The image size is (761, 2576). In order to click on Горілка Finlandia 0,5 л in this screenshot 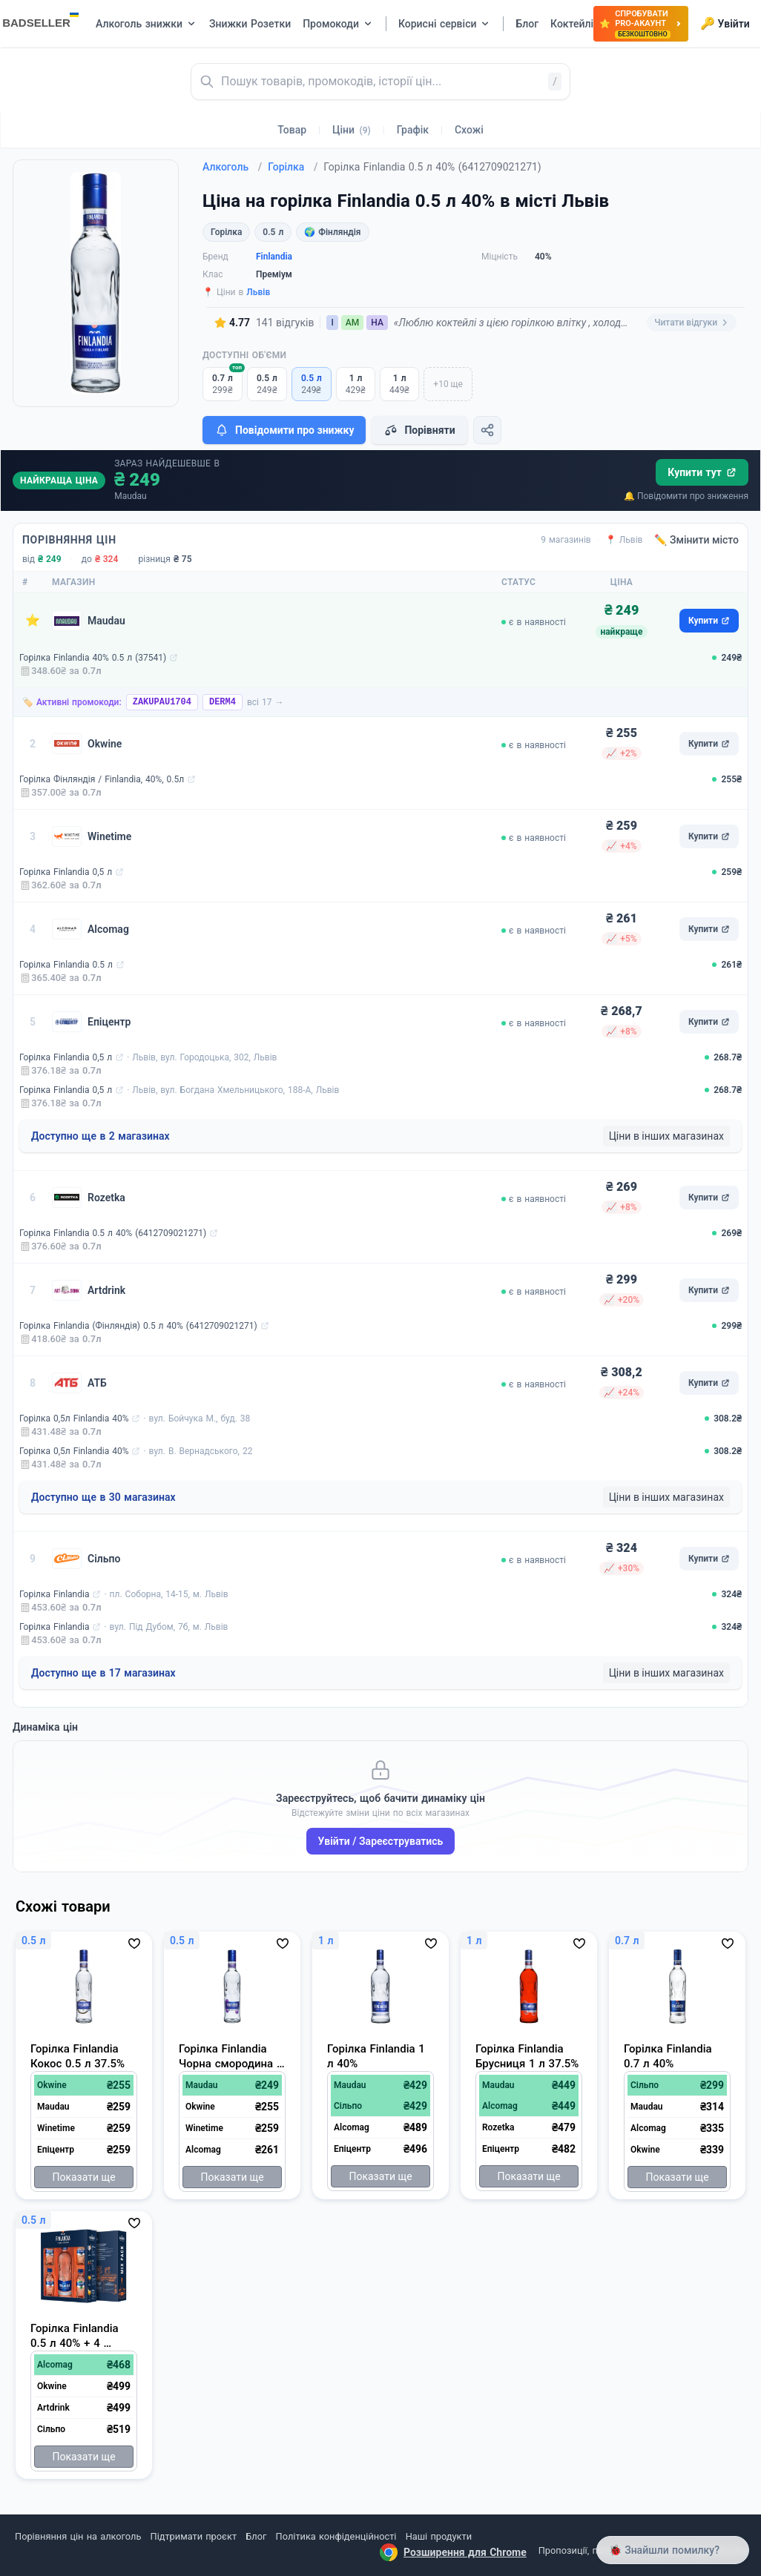, I will do `click(65, 872)`.